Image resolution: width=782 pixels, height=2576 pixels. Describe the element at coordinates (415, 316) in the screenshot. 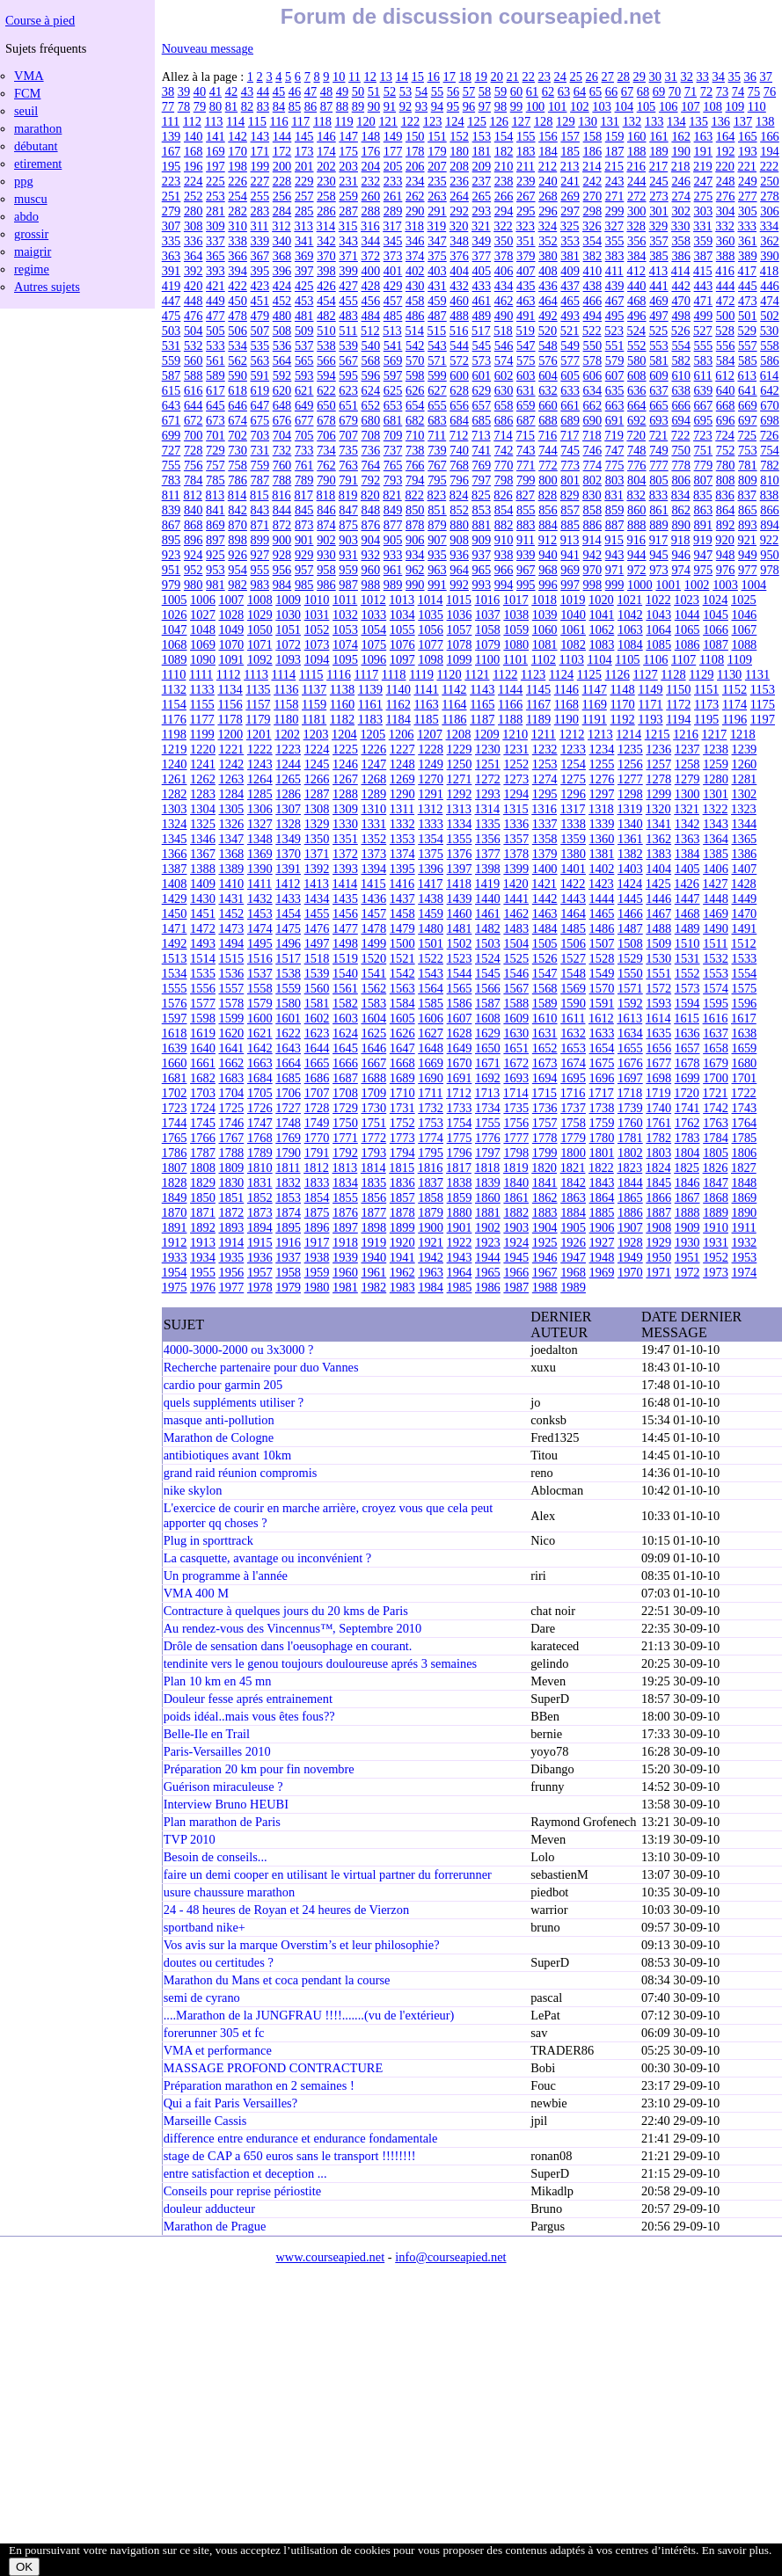

I see `486` at that location.